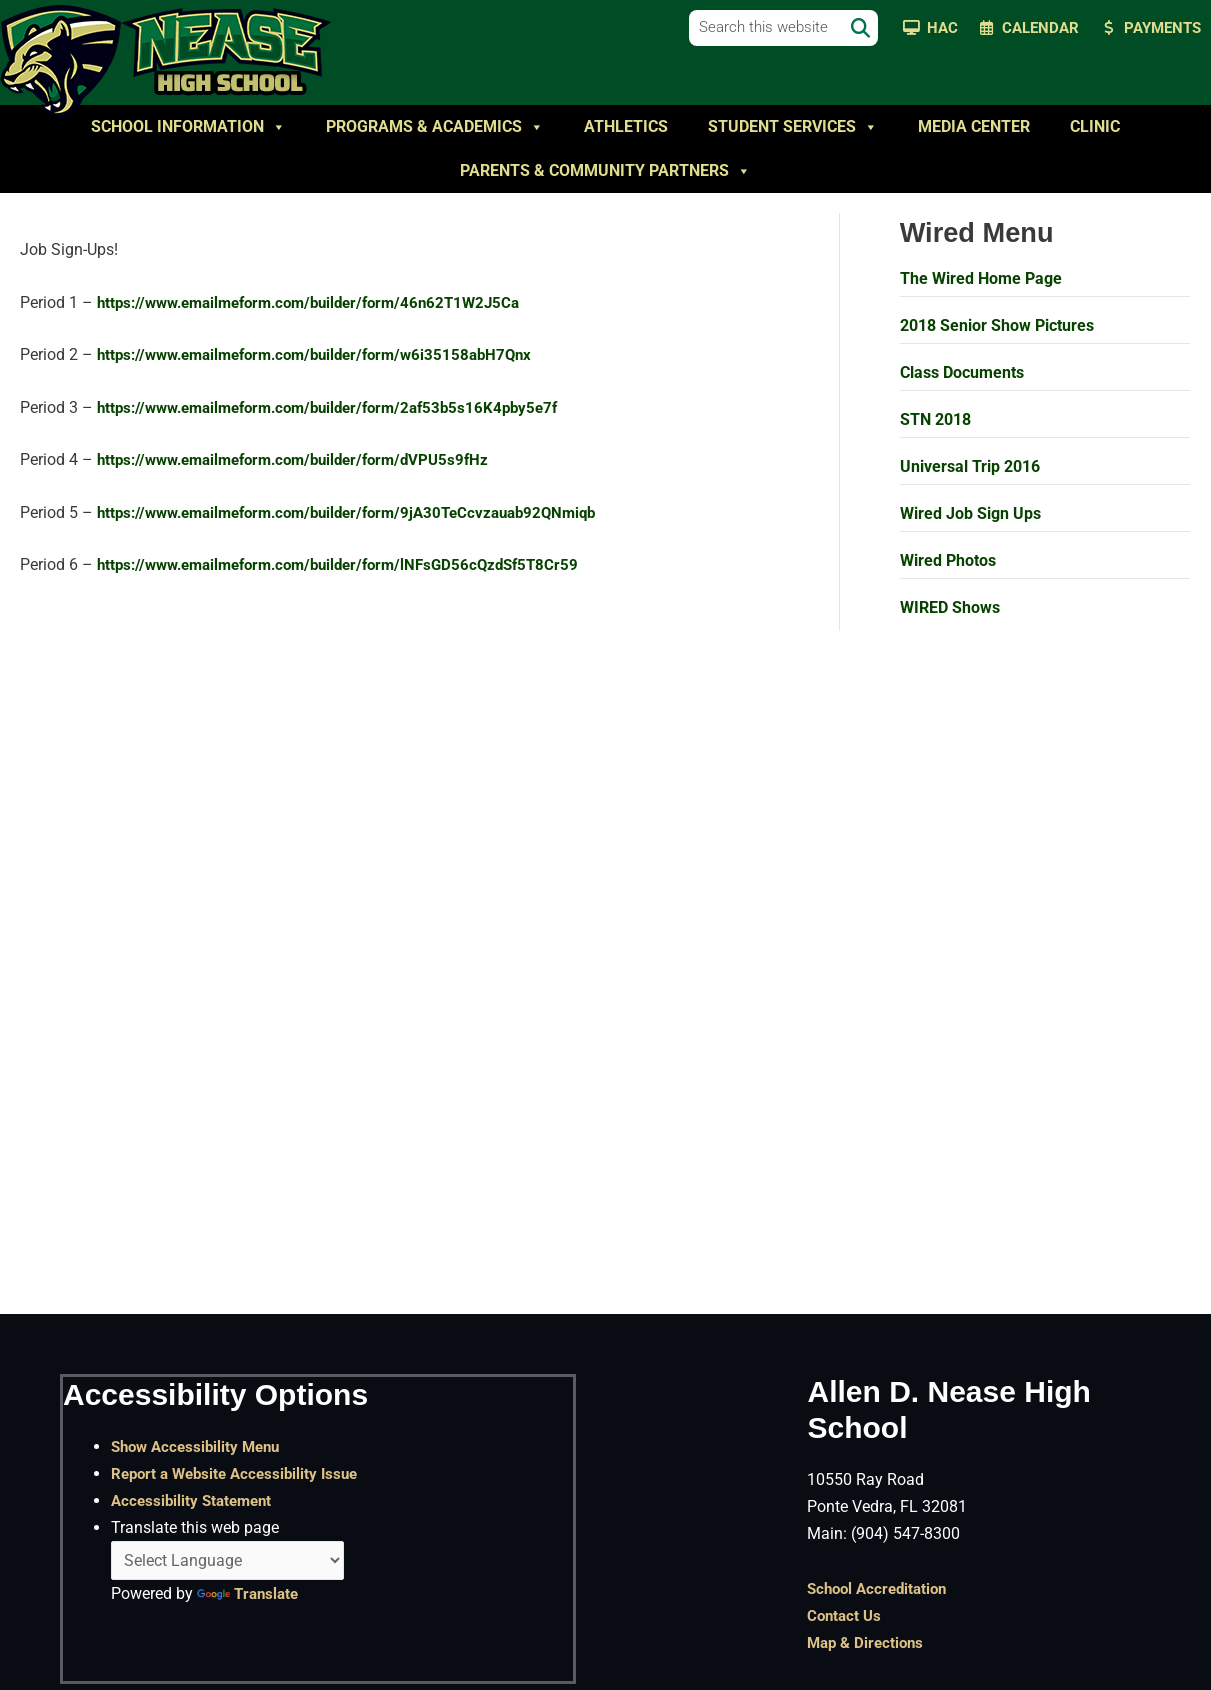 The image size is (1211, 1690). What do you see at coordinates (329, 356) in the screenshot?
I see `https://www.emailmeform.com/builder/form/w6i35158abH7Qnx` at bounding box center [329, 356].